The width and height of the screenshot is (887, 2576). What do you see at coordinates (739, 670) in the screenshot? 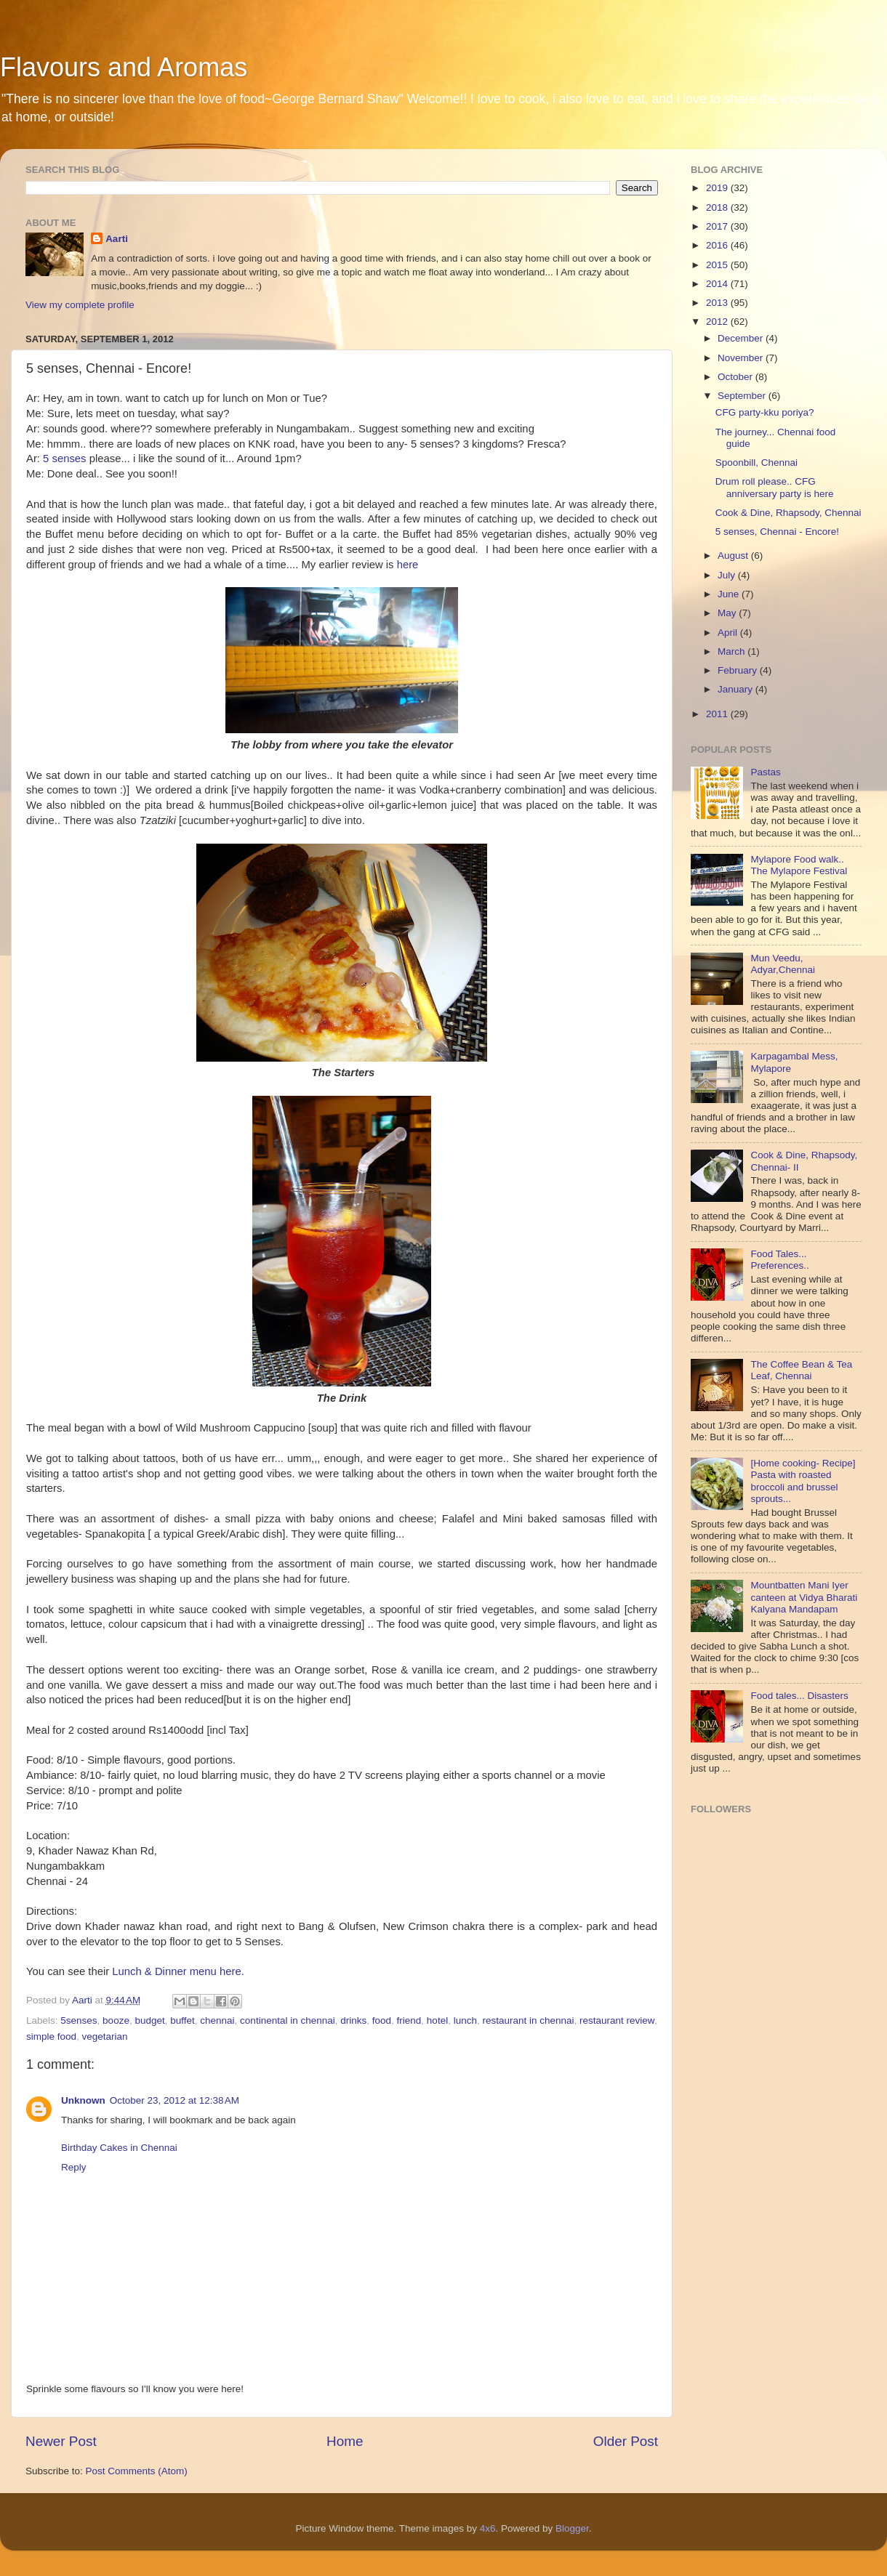
I see `February` at bounding box center [739, 670].